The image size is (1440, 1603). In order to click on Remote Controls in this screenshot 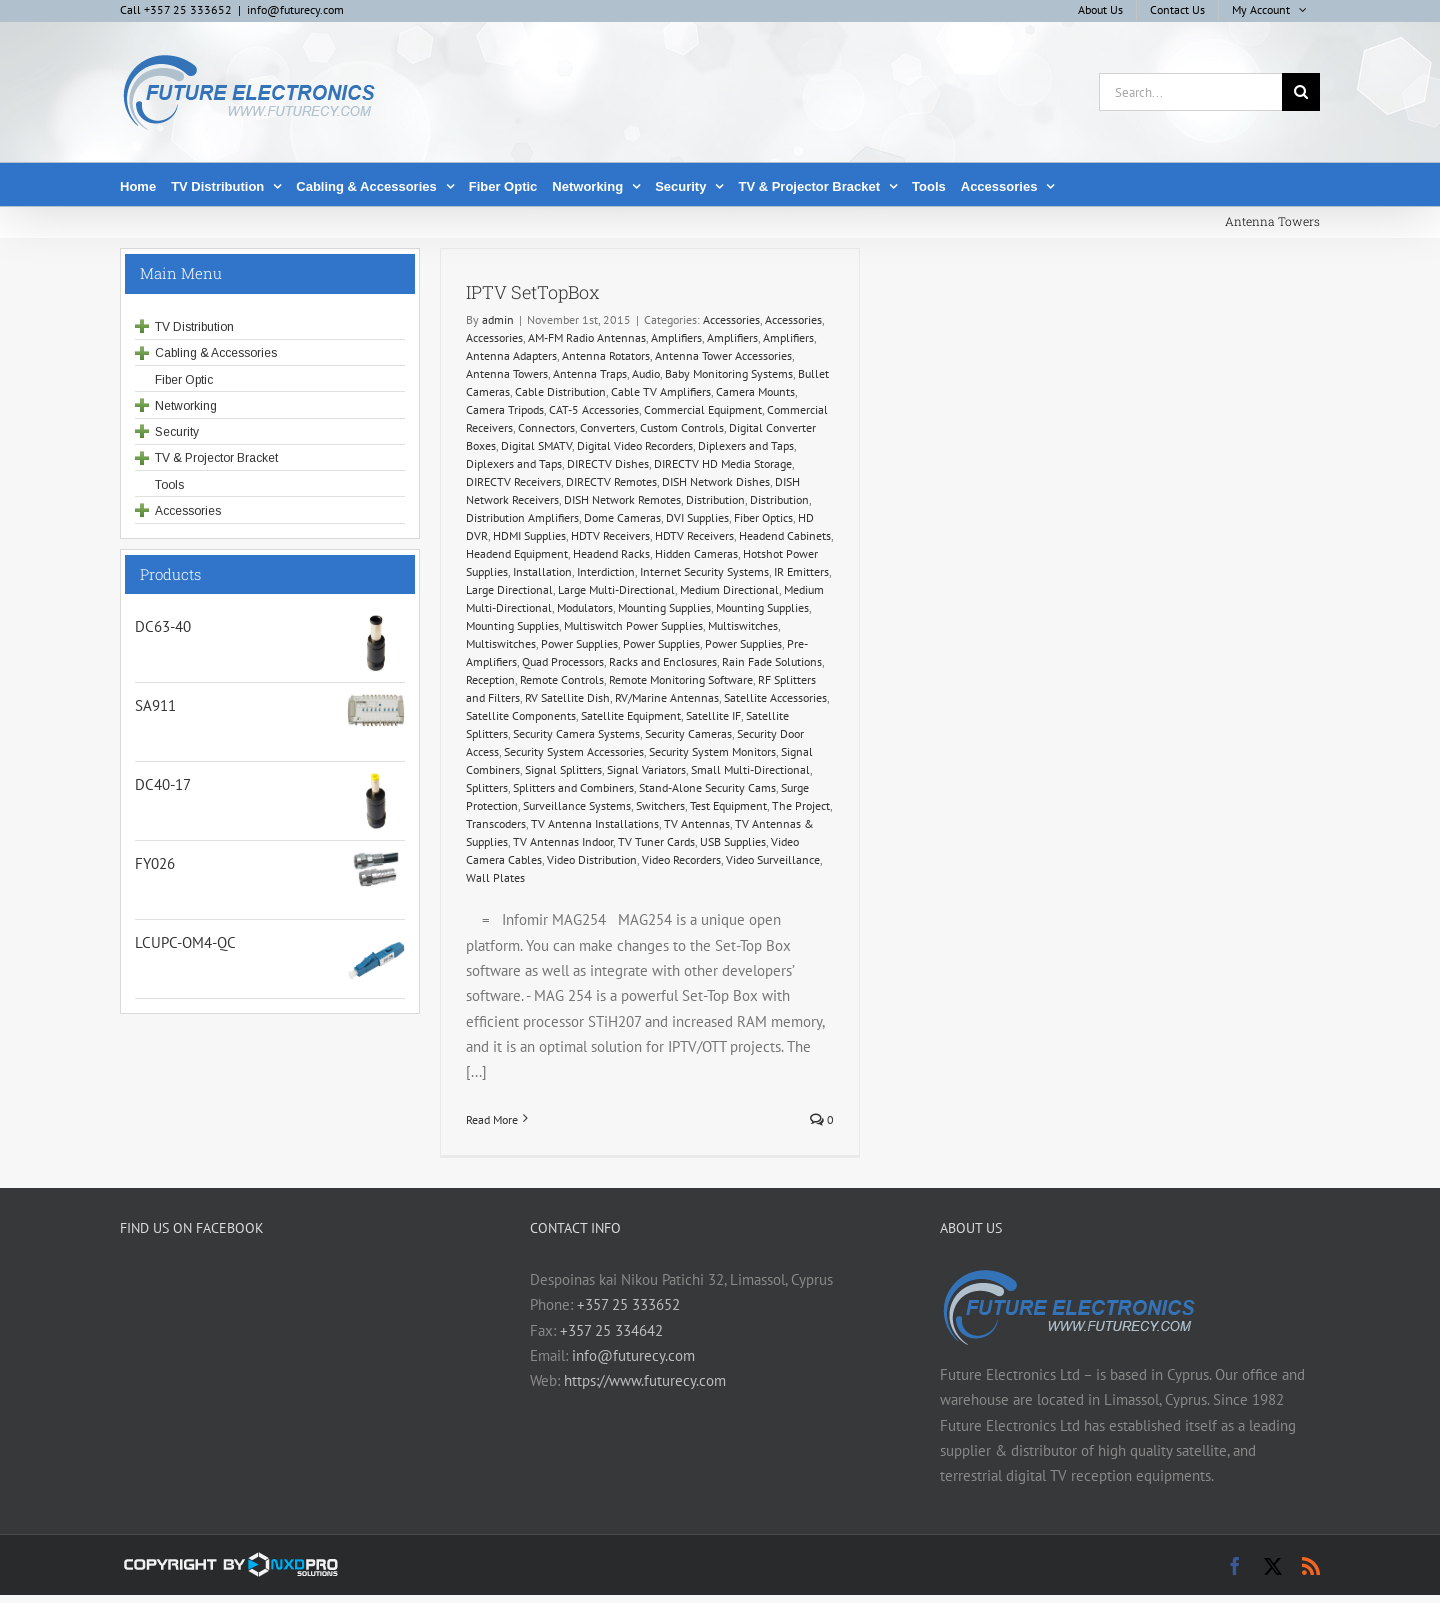, I will do `click(562, 679)`.